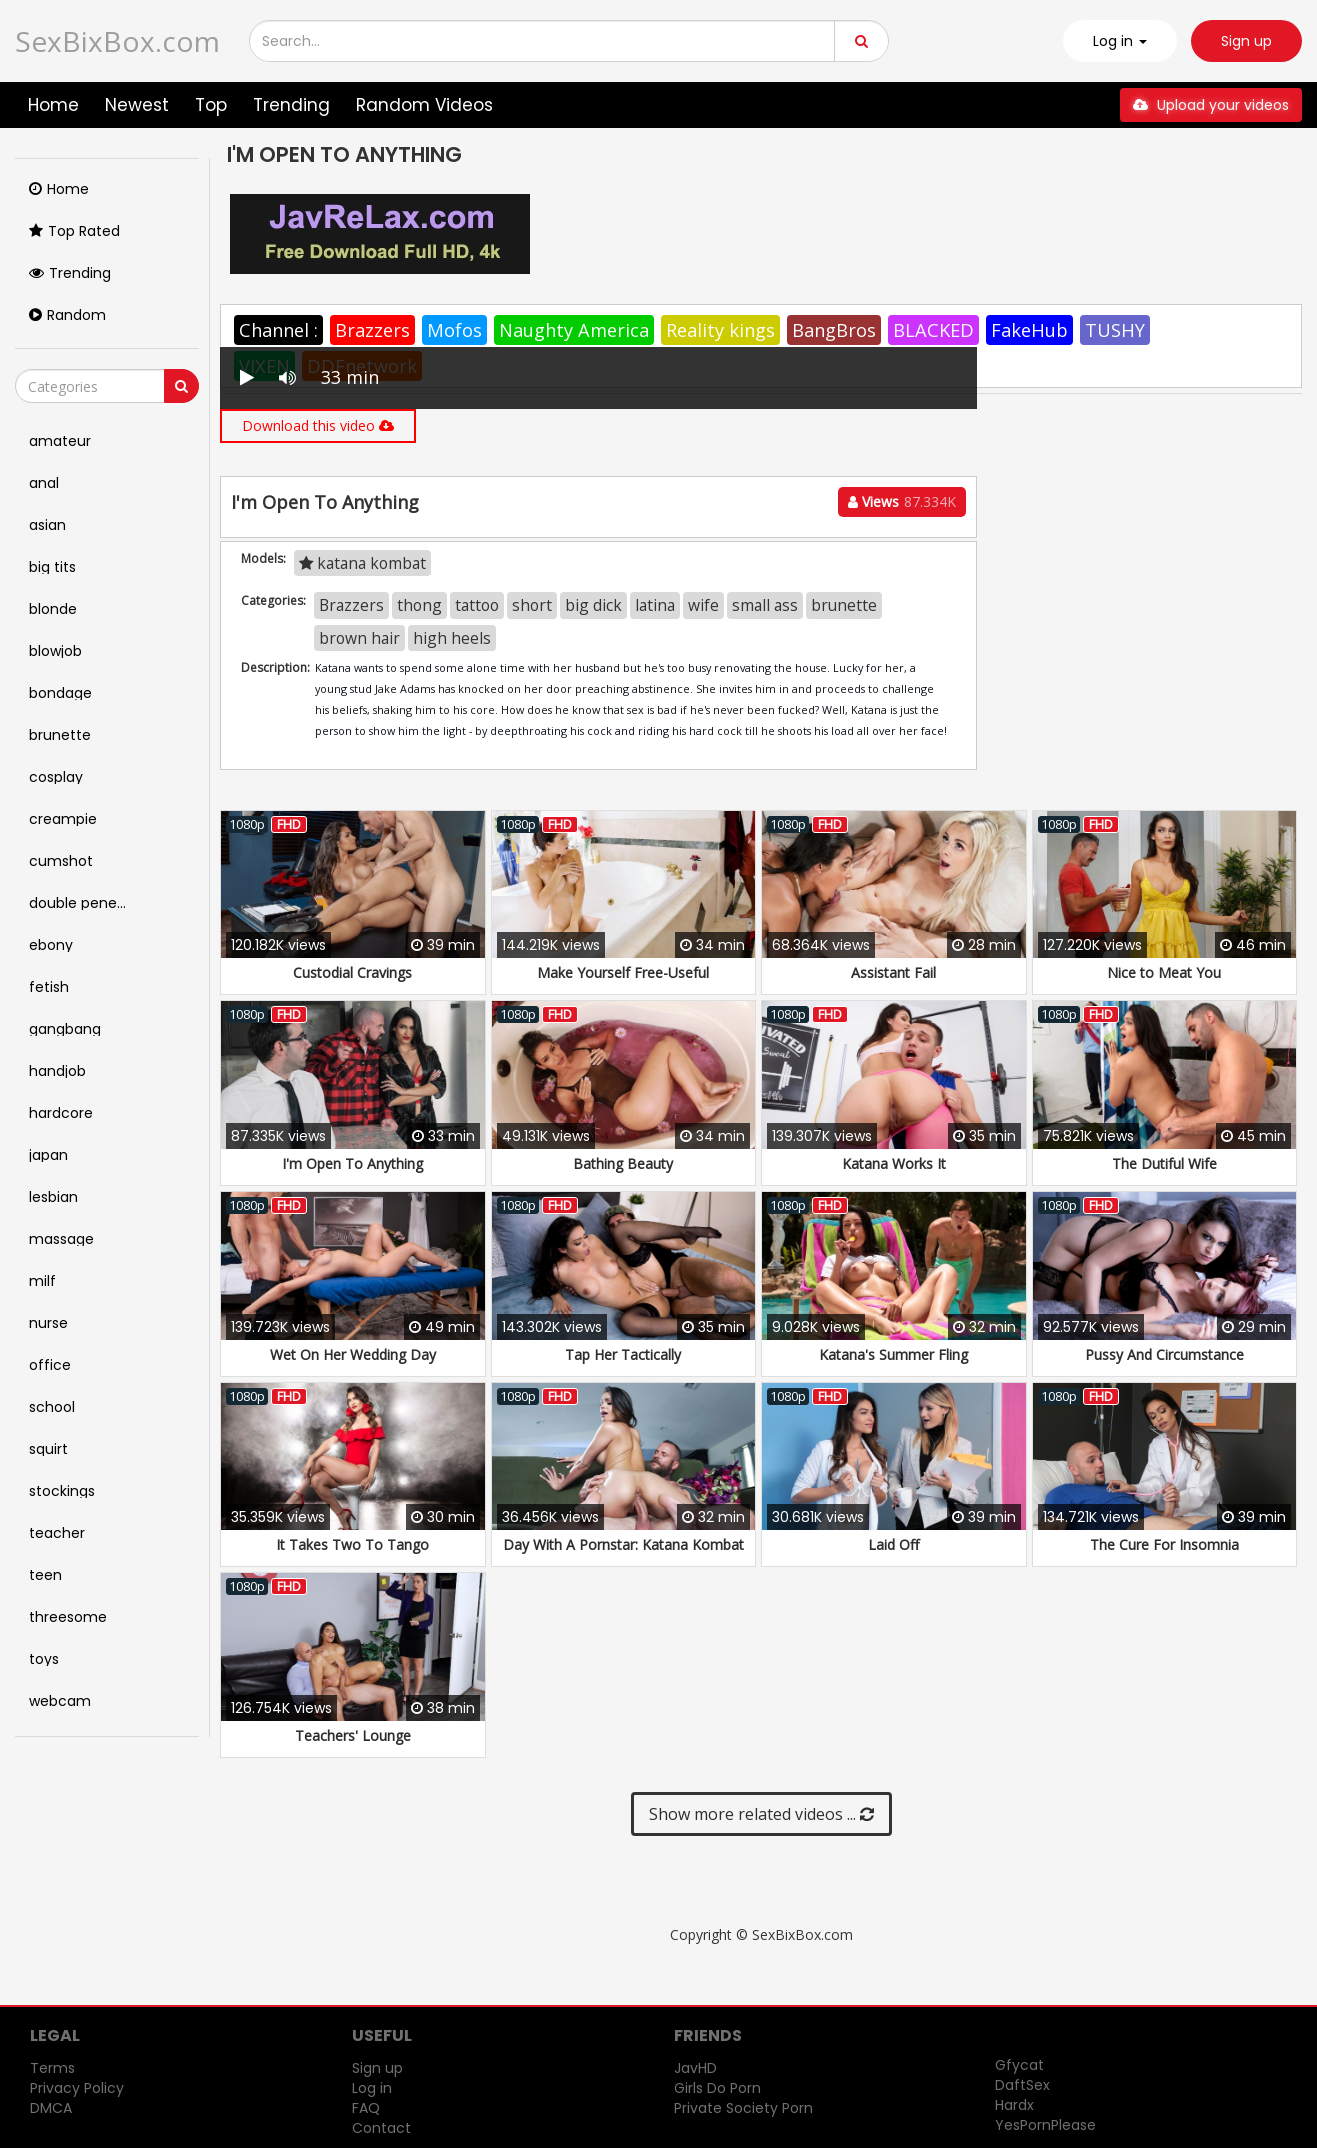 Image resolution: width=1317 pixels, height=2148 pixels. I want to click on Girls Do Porn, so click(717, 2088).